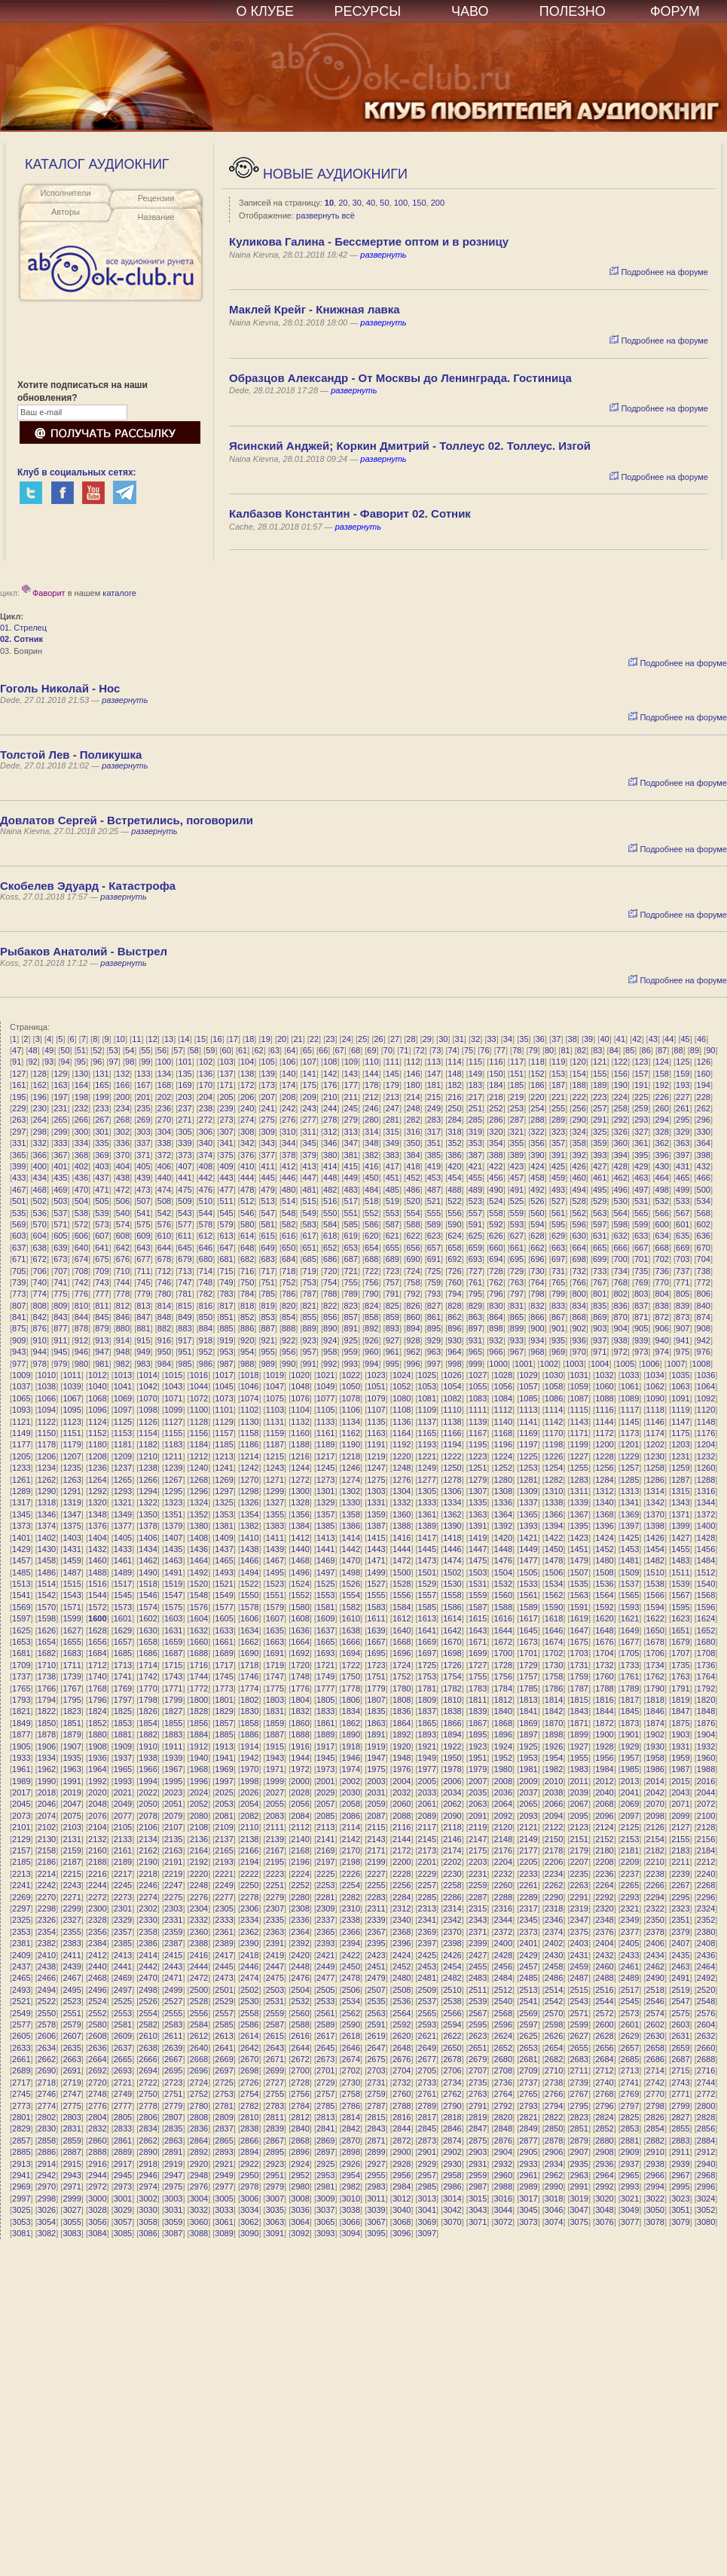 This screenshot has height=2576, width=727. Describe the element at coordinates (402, 1977) in the screenshot. I see `2480` at that location.